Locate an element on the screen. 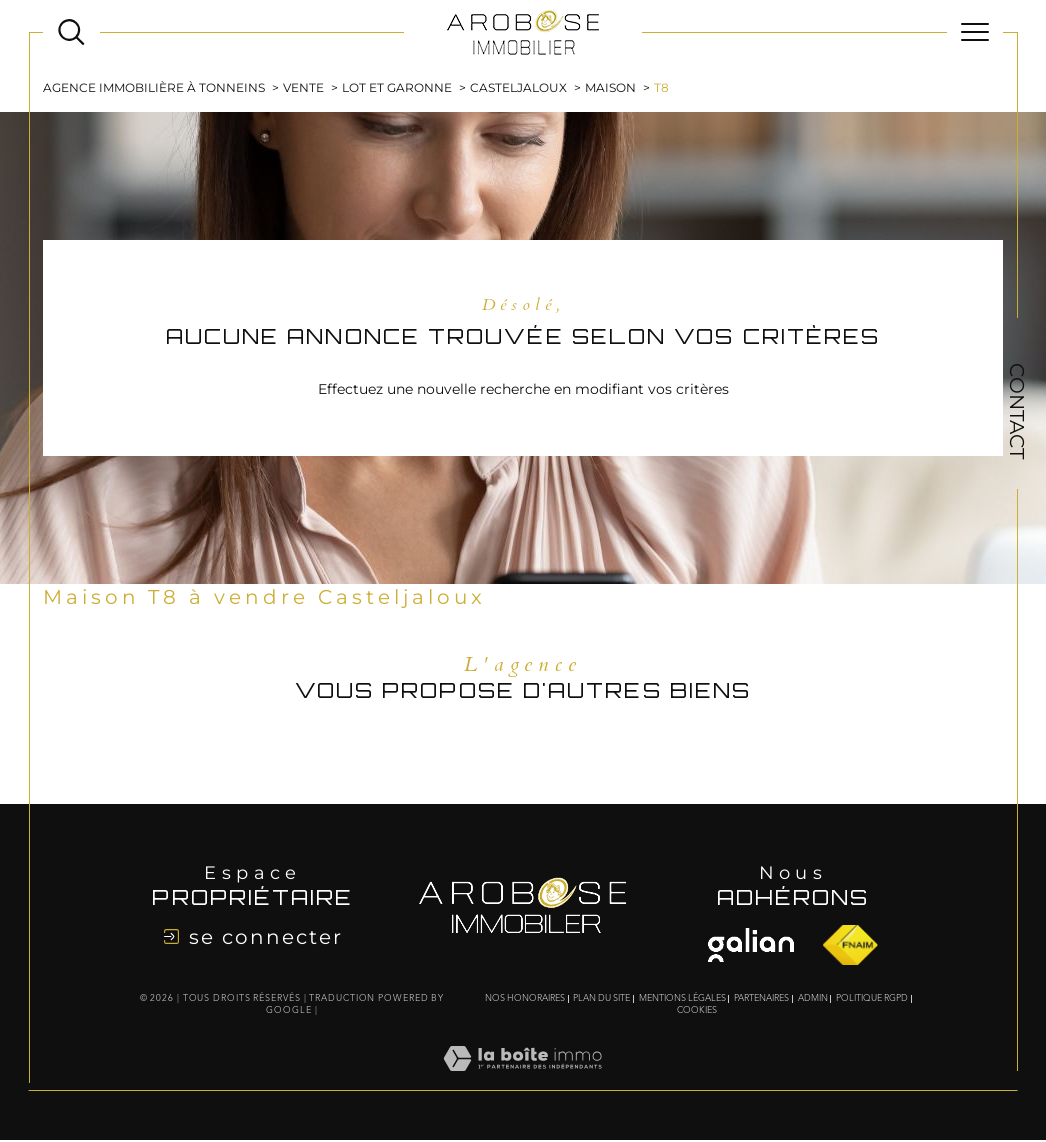  Agence immobilière à Tonneins is located at coordinates (154, 88).